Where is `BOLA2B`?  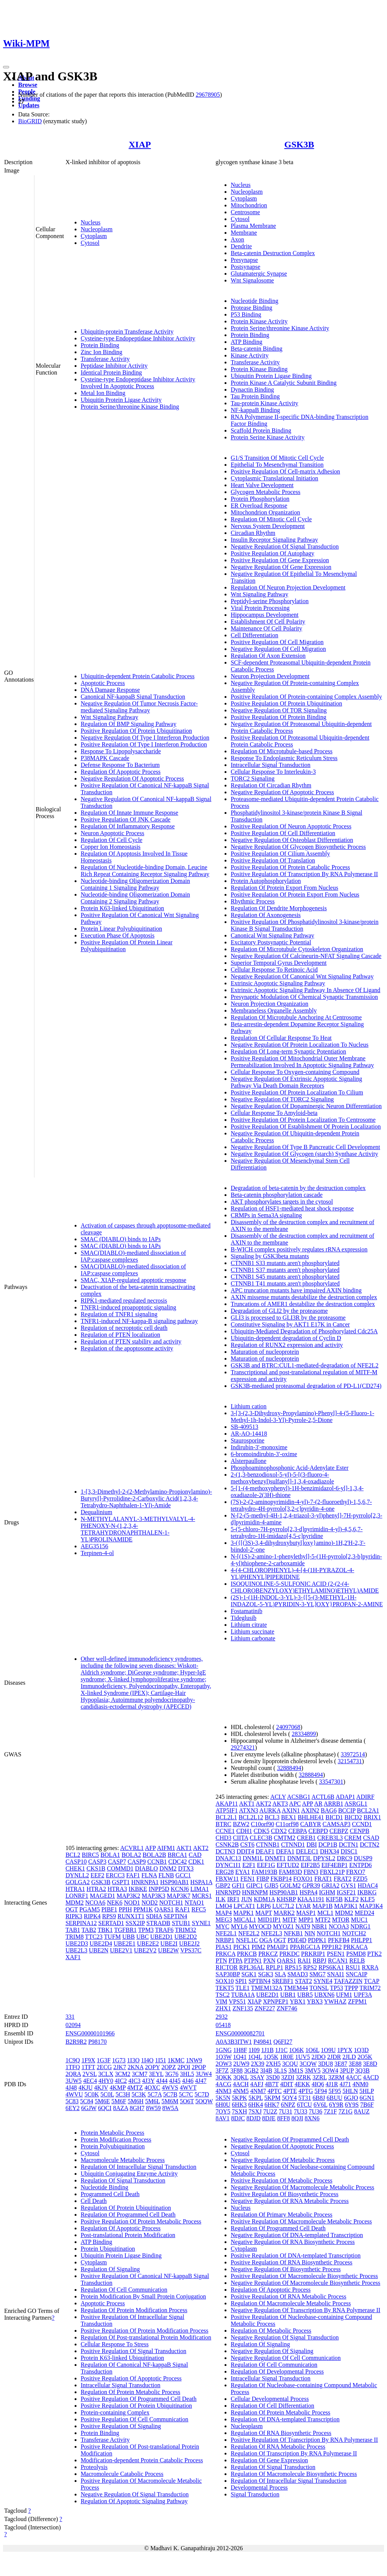 BOLA2B is located at coordinates (154, 1855).